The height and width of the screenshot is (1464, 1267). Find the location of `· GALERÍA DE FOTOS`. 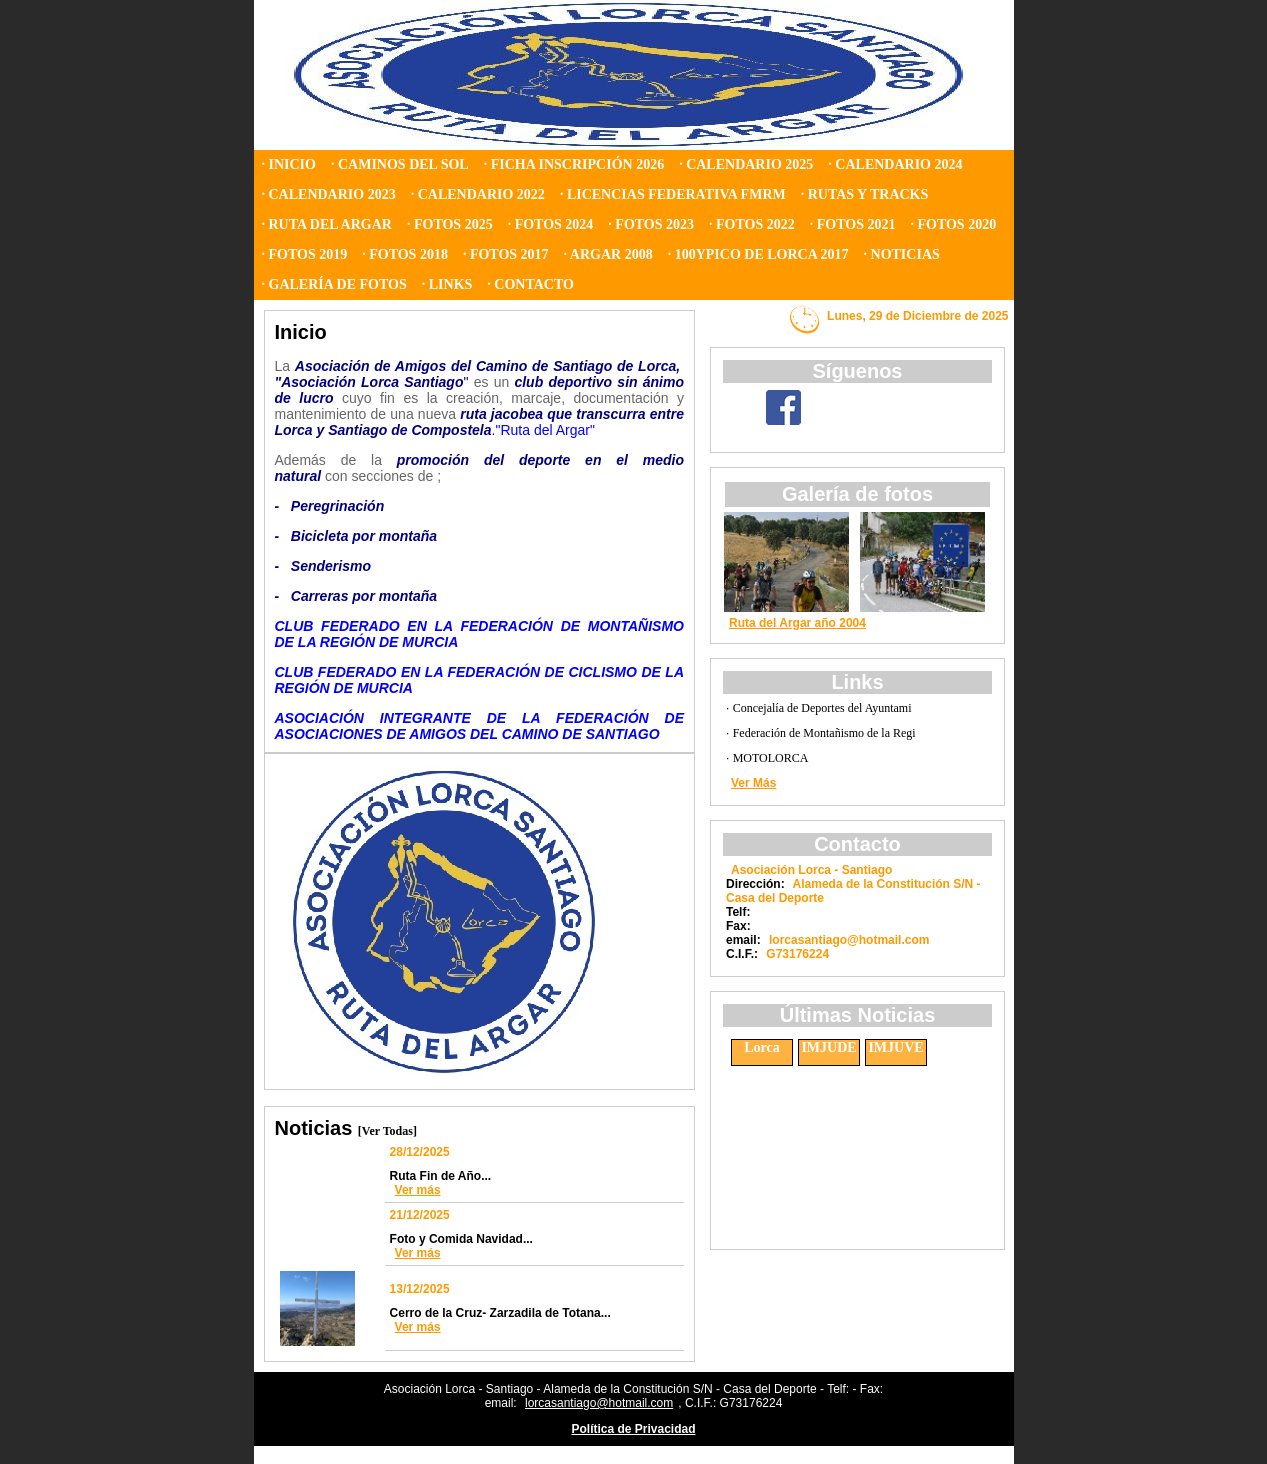

· GALERÍA DE FOTOS is located at coordinates (334, 284).